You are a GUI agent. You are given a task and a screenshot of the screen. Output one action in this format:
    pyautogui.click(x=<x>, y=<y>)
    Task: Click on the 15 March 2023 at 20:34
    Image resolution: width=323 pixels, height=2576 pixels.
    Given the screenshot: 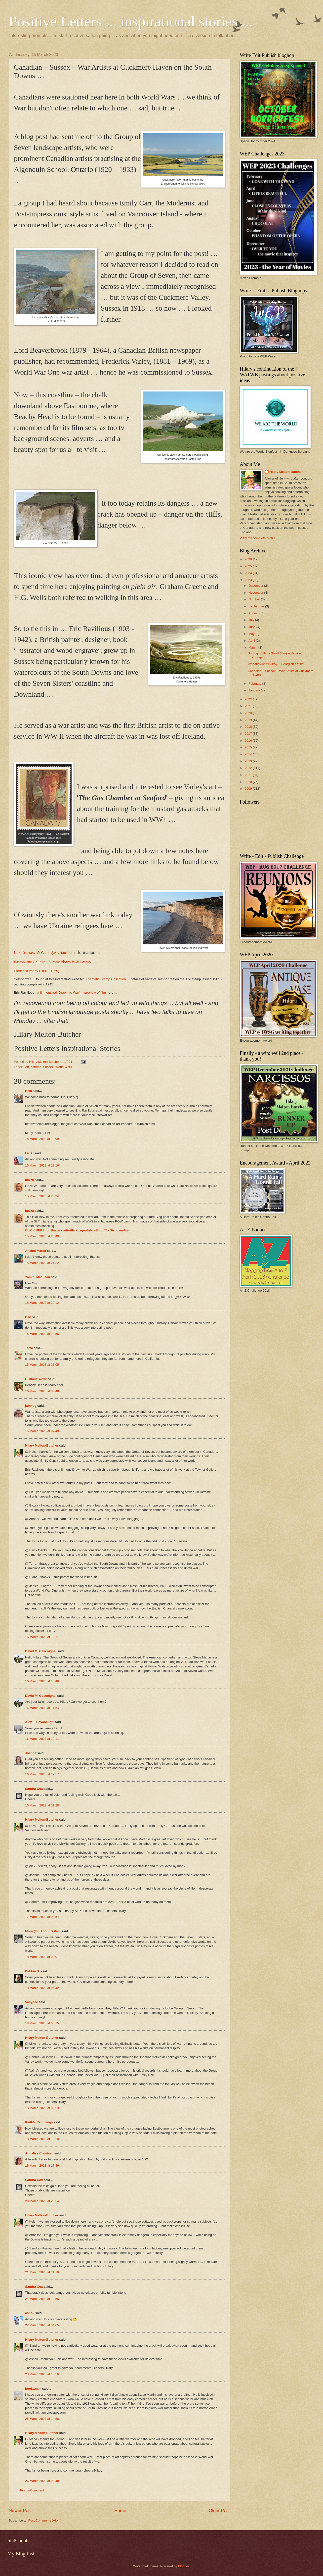 What is the action you would take?
    pyautogui.click(x=42, y=1196)
    